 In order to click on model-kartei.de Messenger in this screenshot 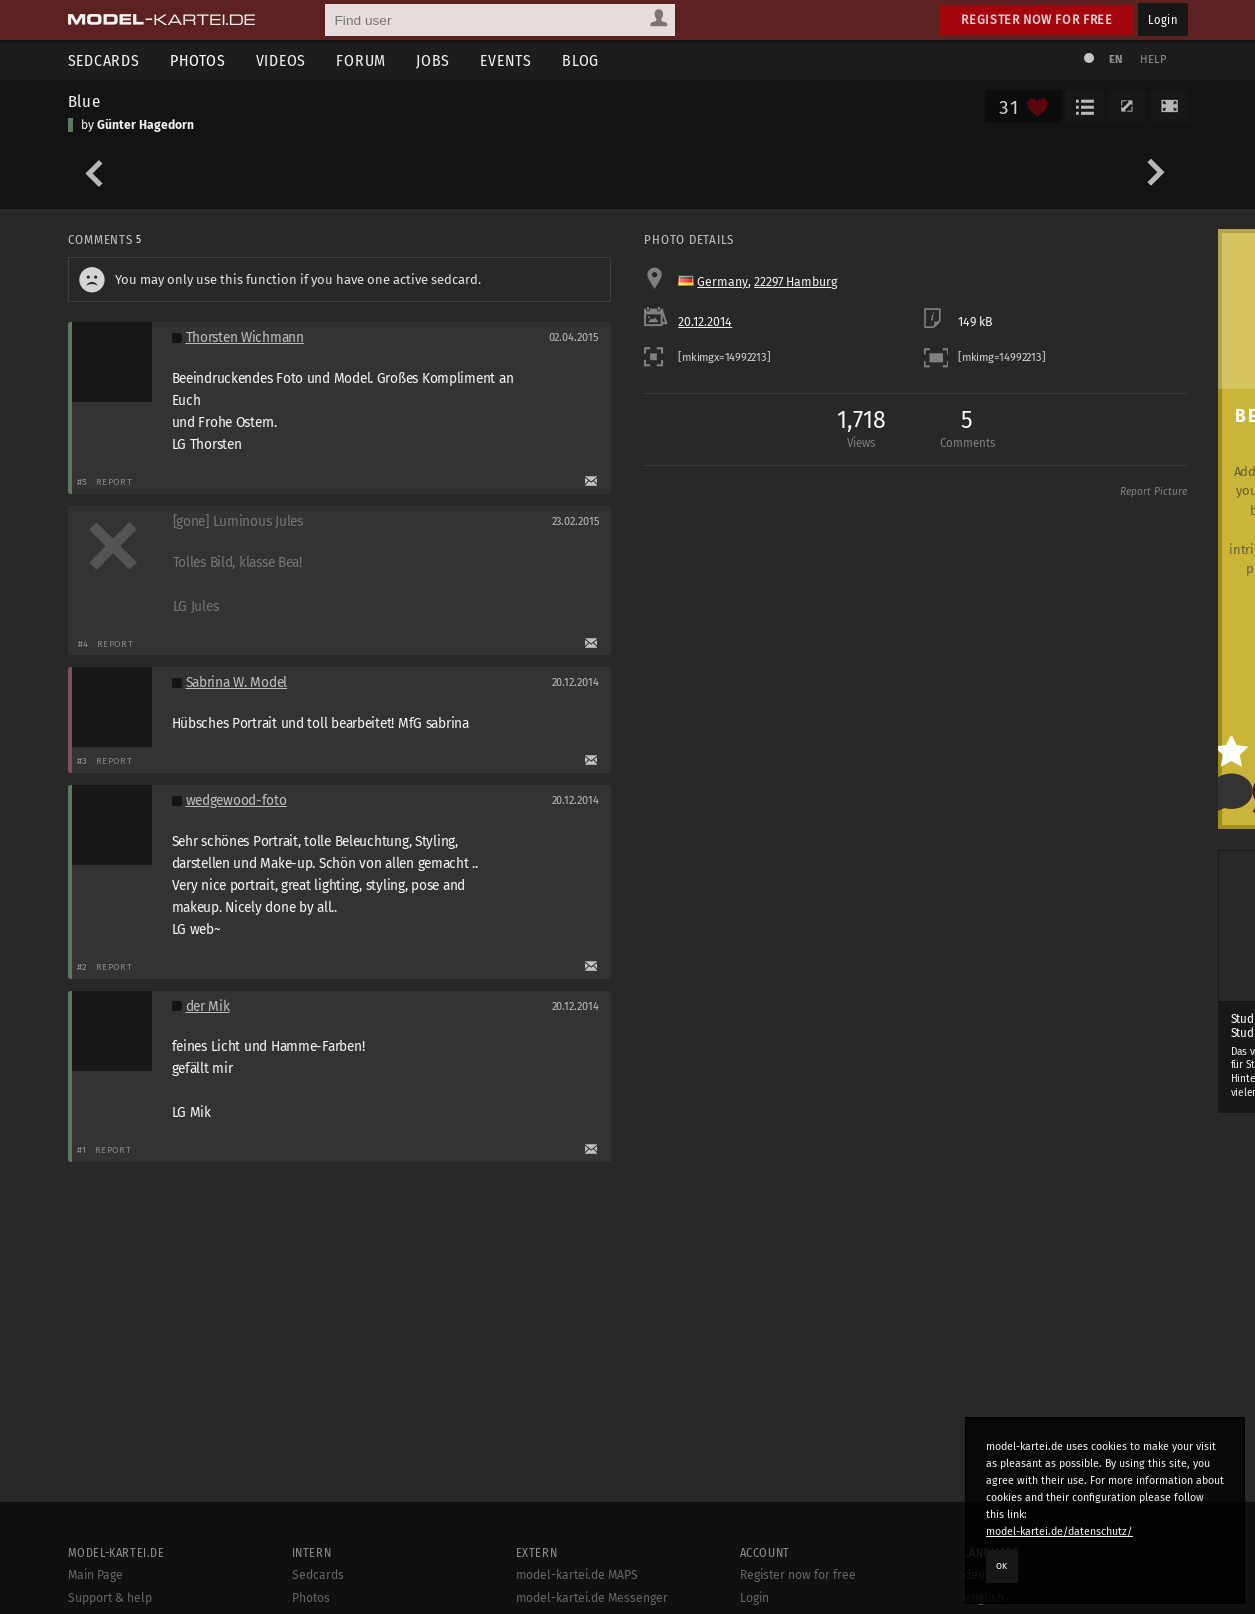, I will do `click(592, 1598)`.